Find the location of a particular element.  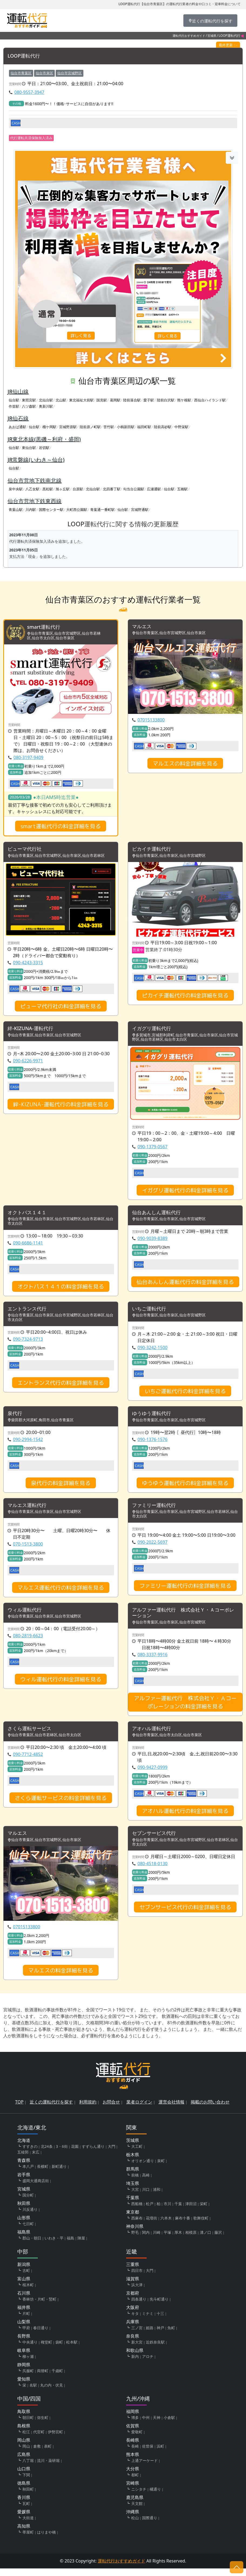

小倉駅 is located at coordinates (169, 2425).